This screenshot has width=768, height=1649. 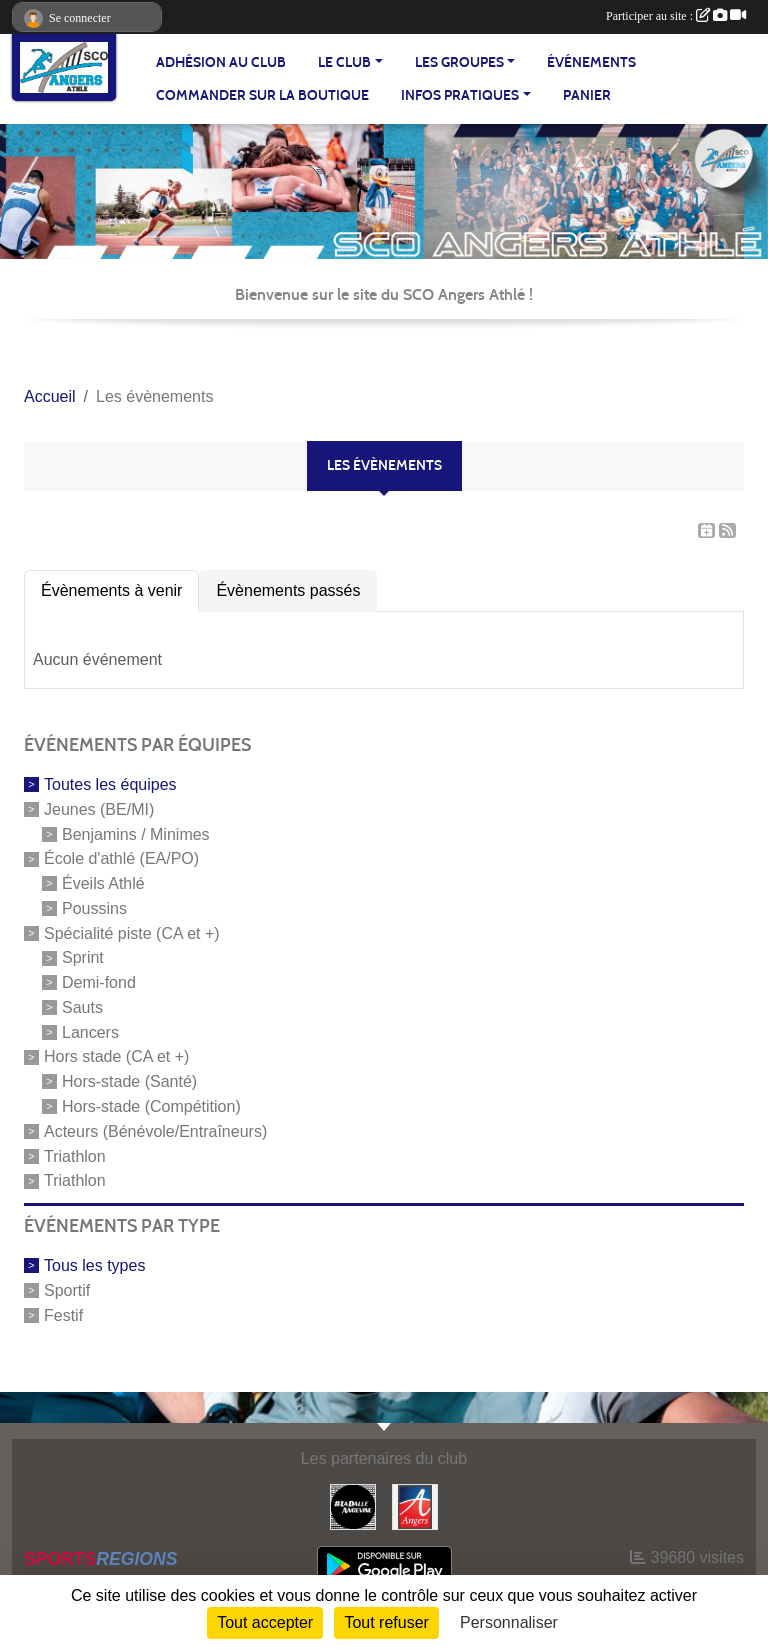 I want to click on Personnaliser [Personnaliser (fenêtre modale)], so click(x=509, y=1622).